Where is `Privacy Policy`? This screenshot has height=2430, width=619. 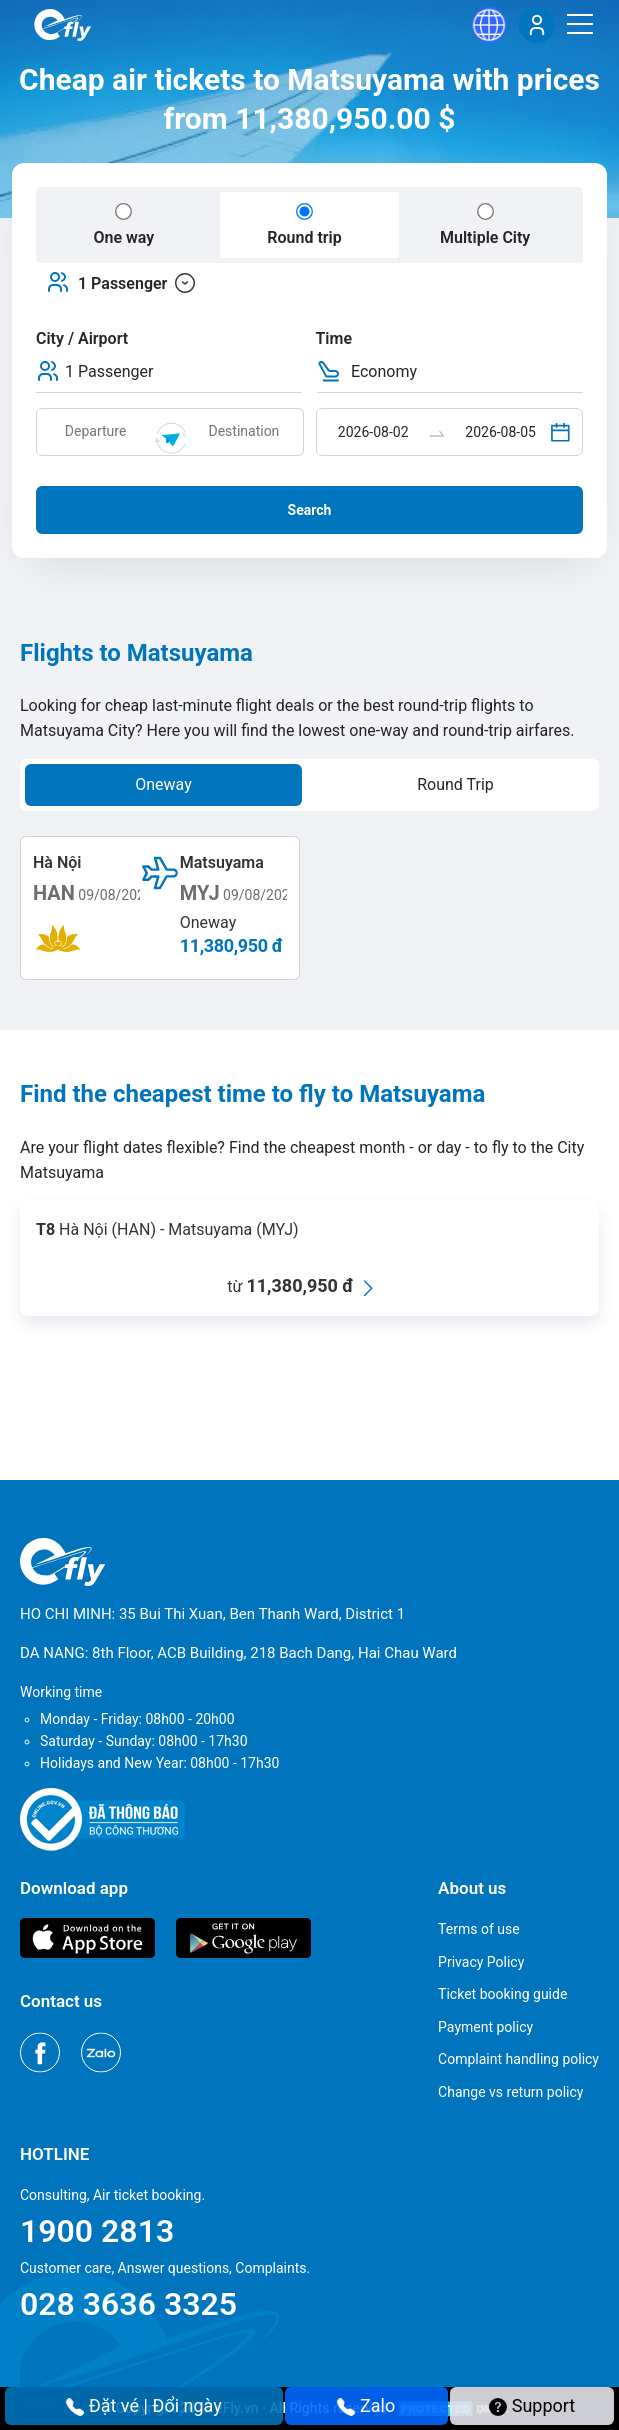 Privacy Policy is located at coordinates (481, 1962).